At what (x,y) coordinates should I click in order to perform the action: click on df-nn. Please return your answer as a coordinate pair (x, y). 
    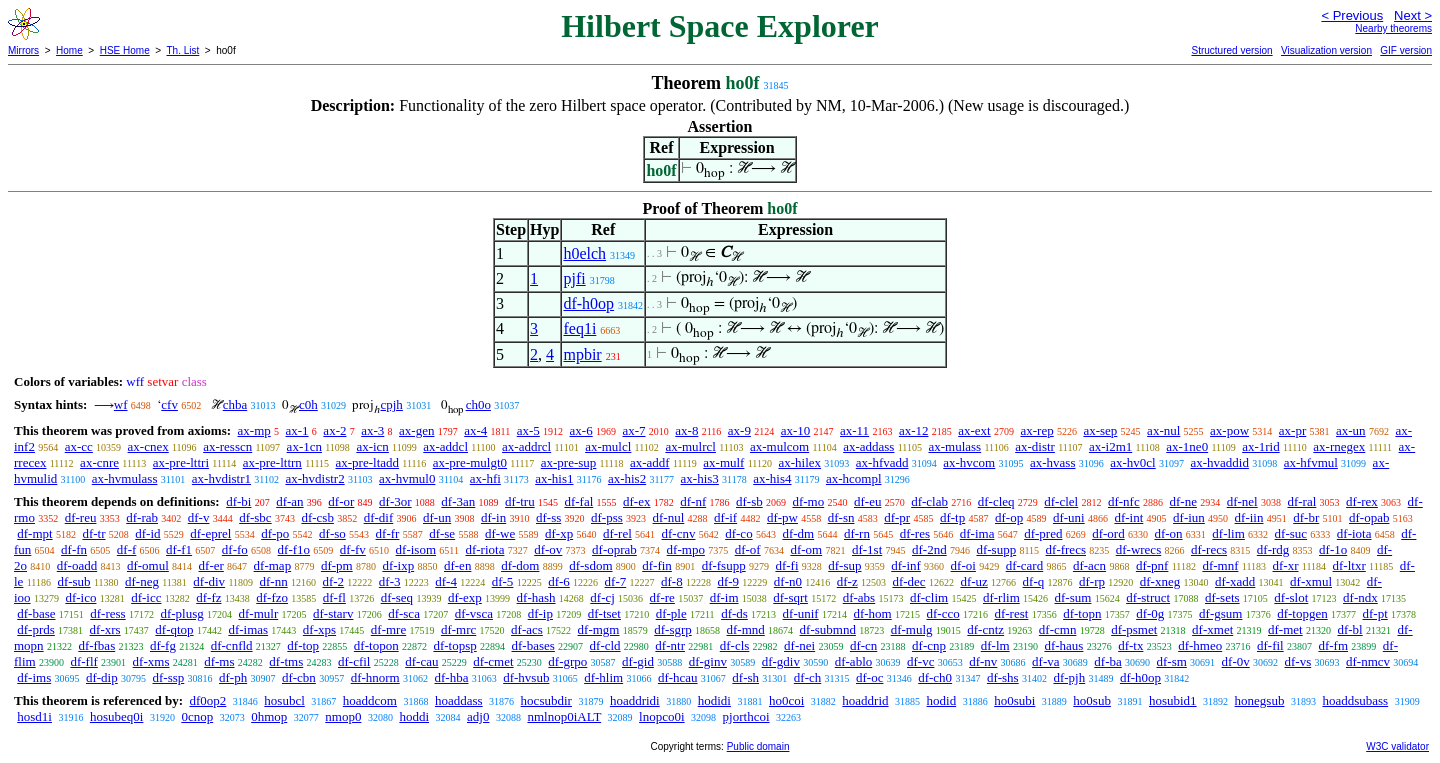
    Looking at the image, I should click on (274, 581).